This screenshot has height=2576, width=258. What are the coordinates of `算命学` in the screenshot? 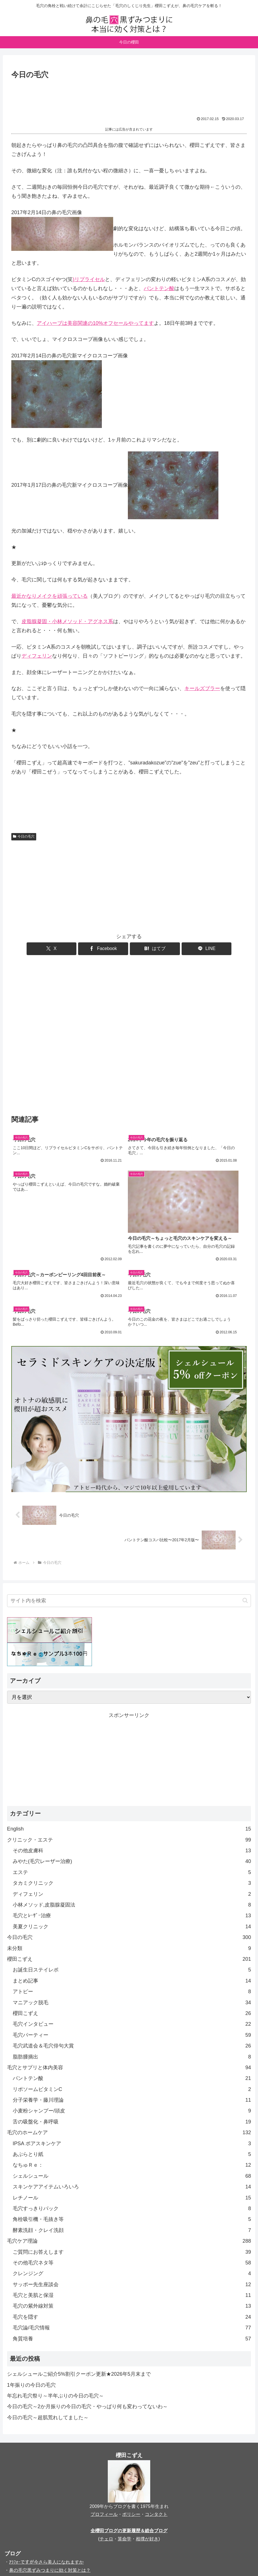 It's located at (124, 2460).